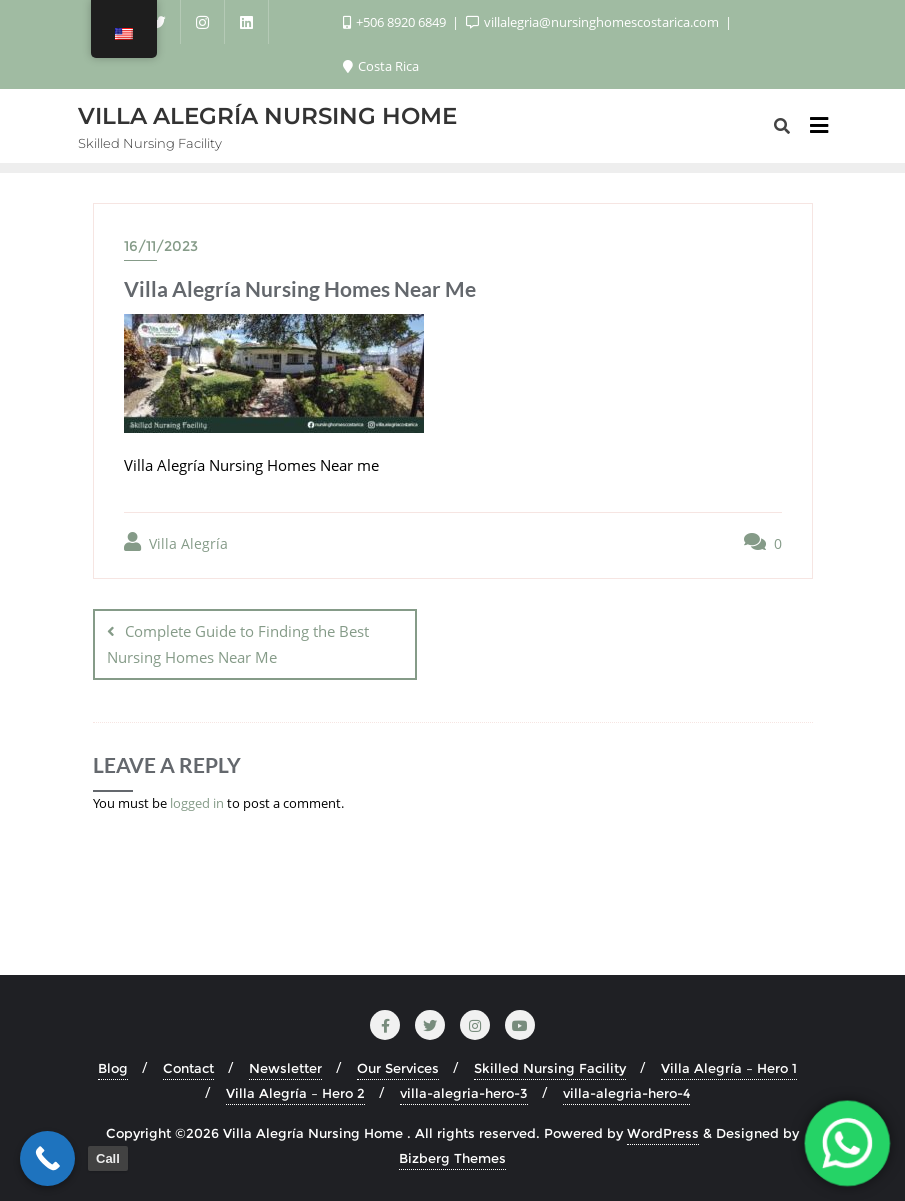  What do you see at coordinates (464, 1093) in the screenshot?
I see `villa-alegria-hero-3` at bounding box center [464, 1093].